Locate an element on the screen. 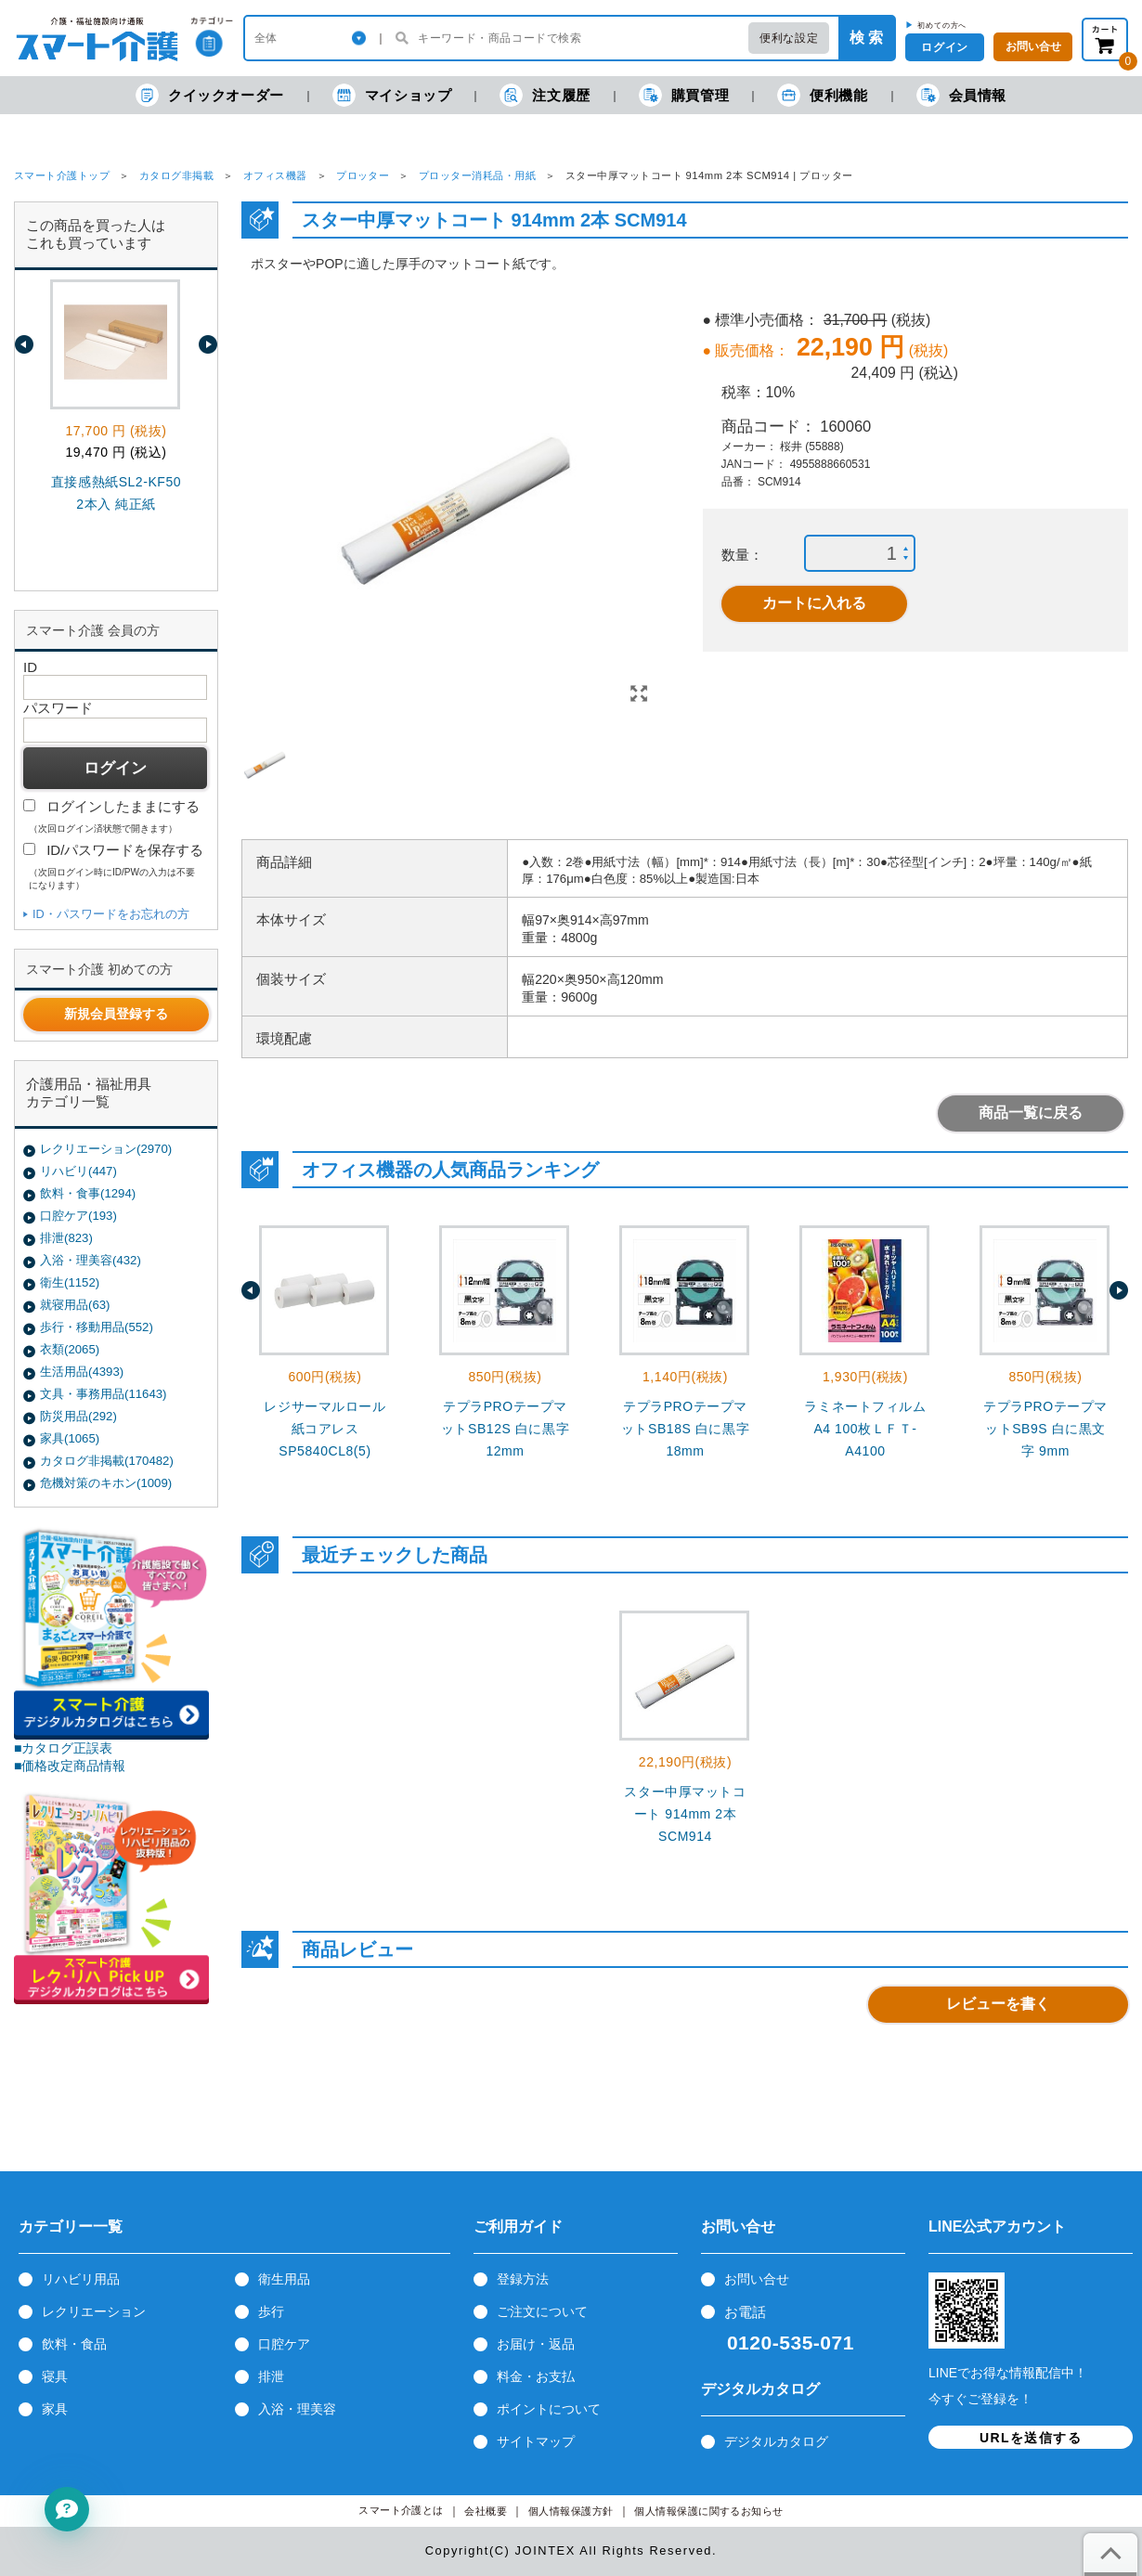 The width and height of the screenshot is (1142, 2576). ■カタログ正誤表 is located at coordinates (63, 1748).